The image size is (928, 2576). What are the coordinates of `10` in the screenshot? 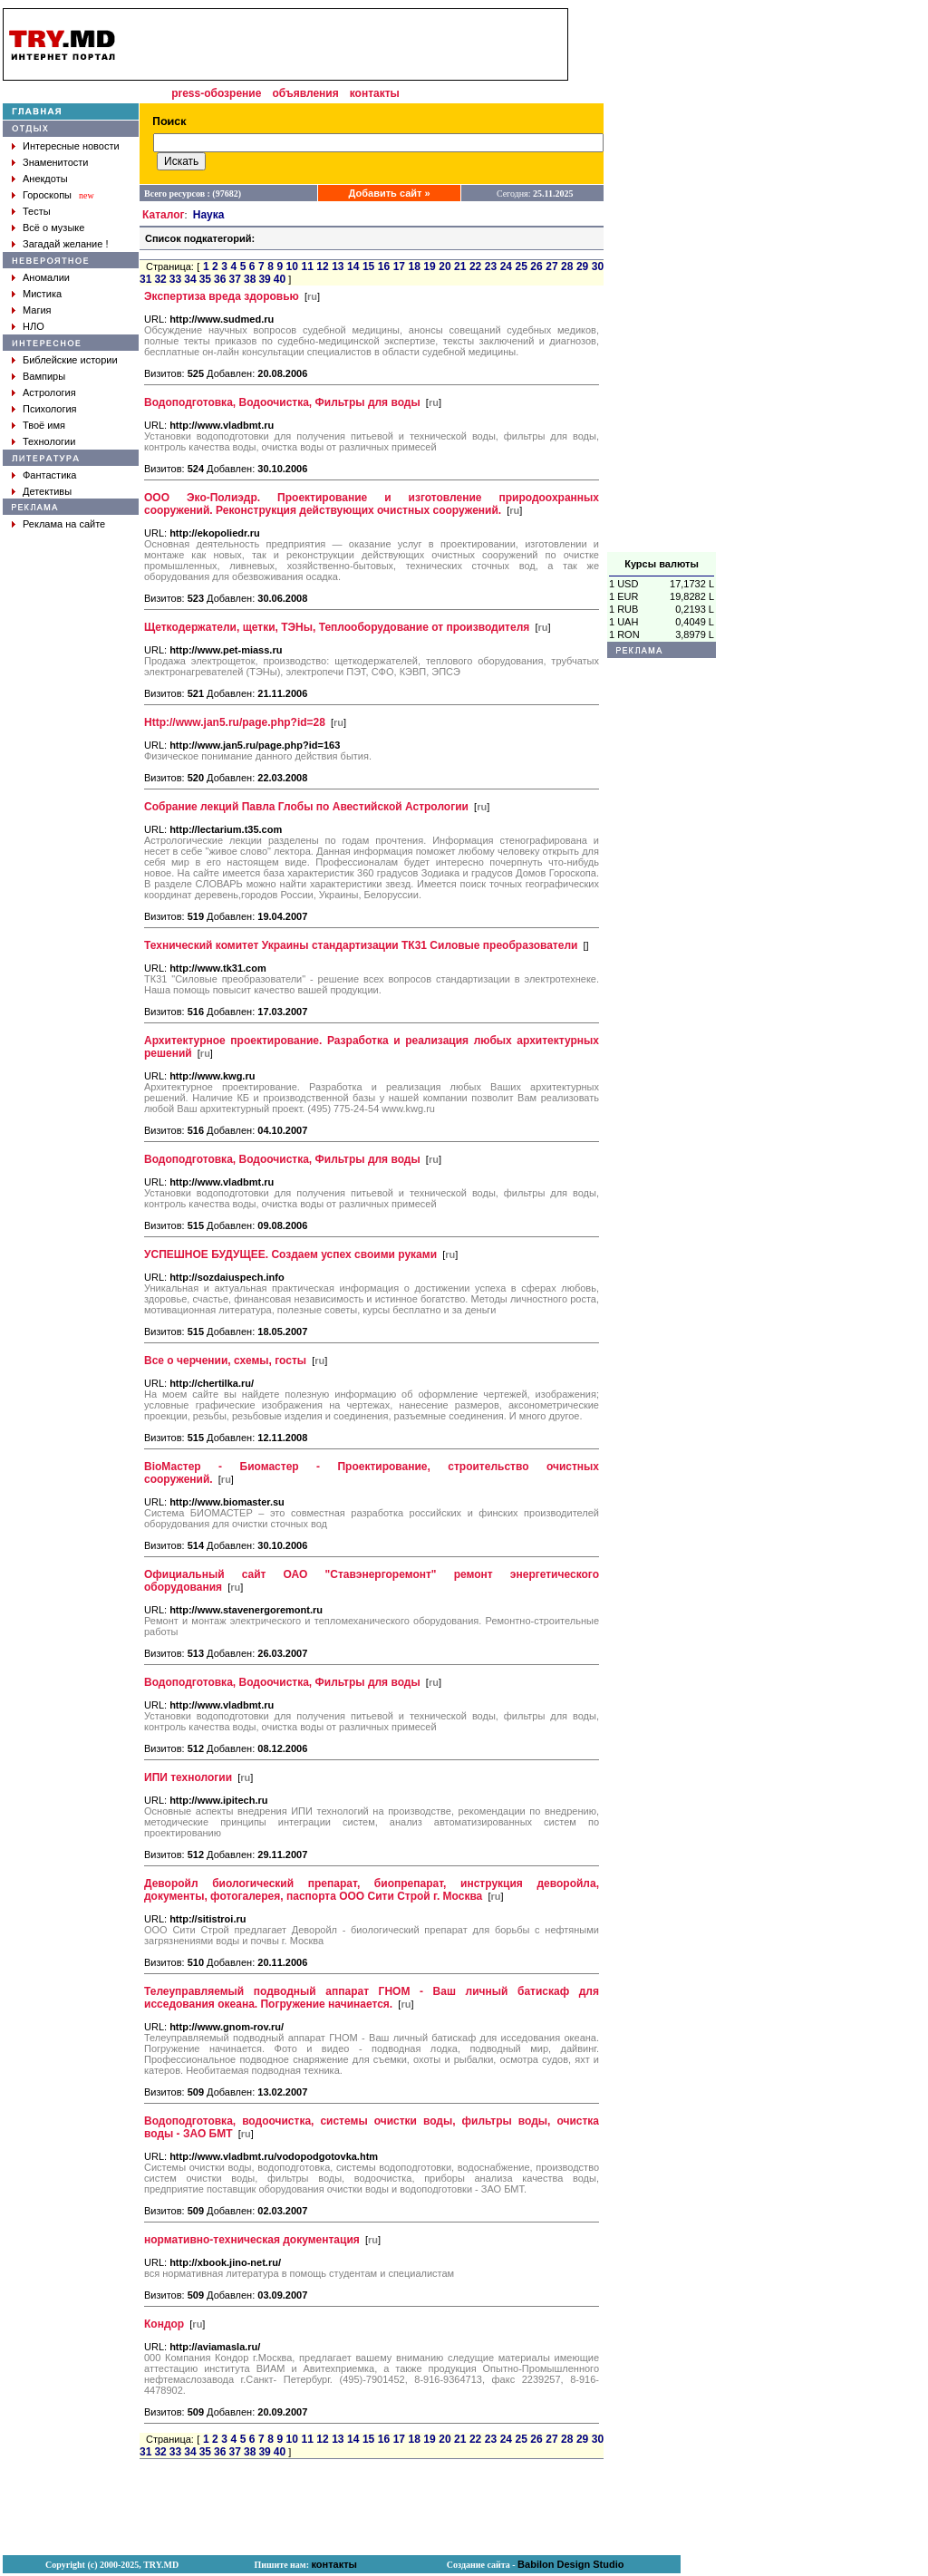 It's located at (292, 266).